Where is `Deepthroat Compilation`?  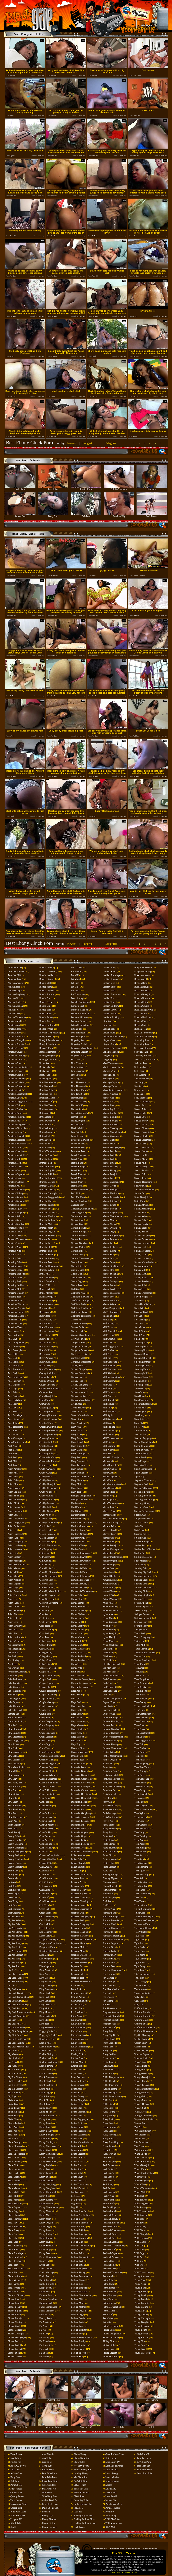
Deepthroat Compilation is located at coordinates (50, 1943).